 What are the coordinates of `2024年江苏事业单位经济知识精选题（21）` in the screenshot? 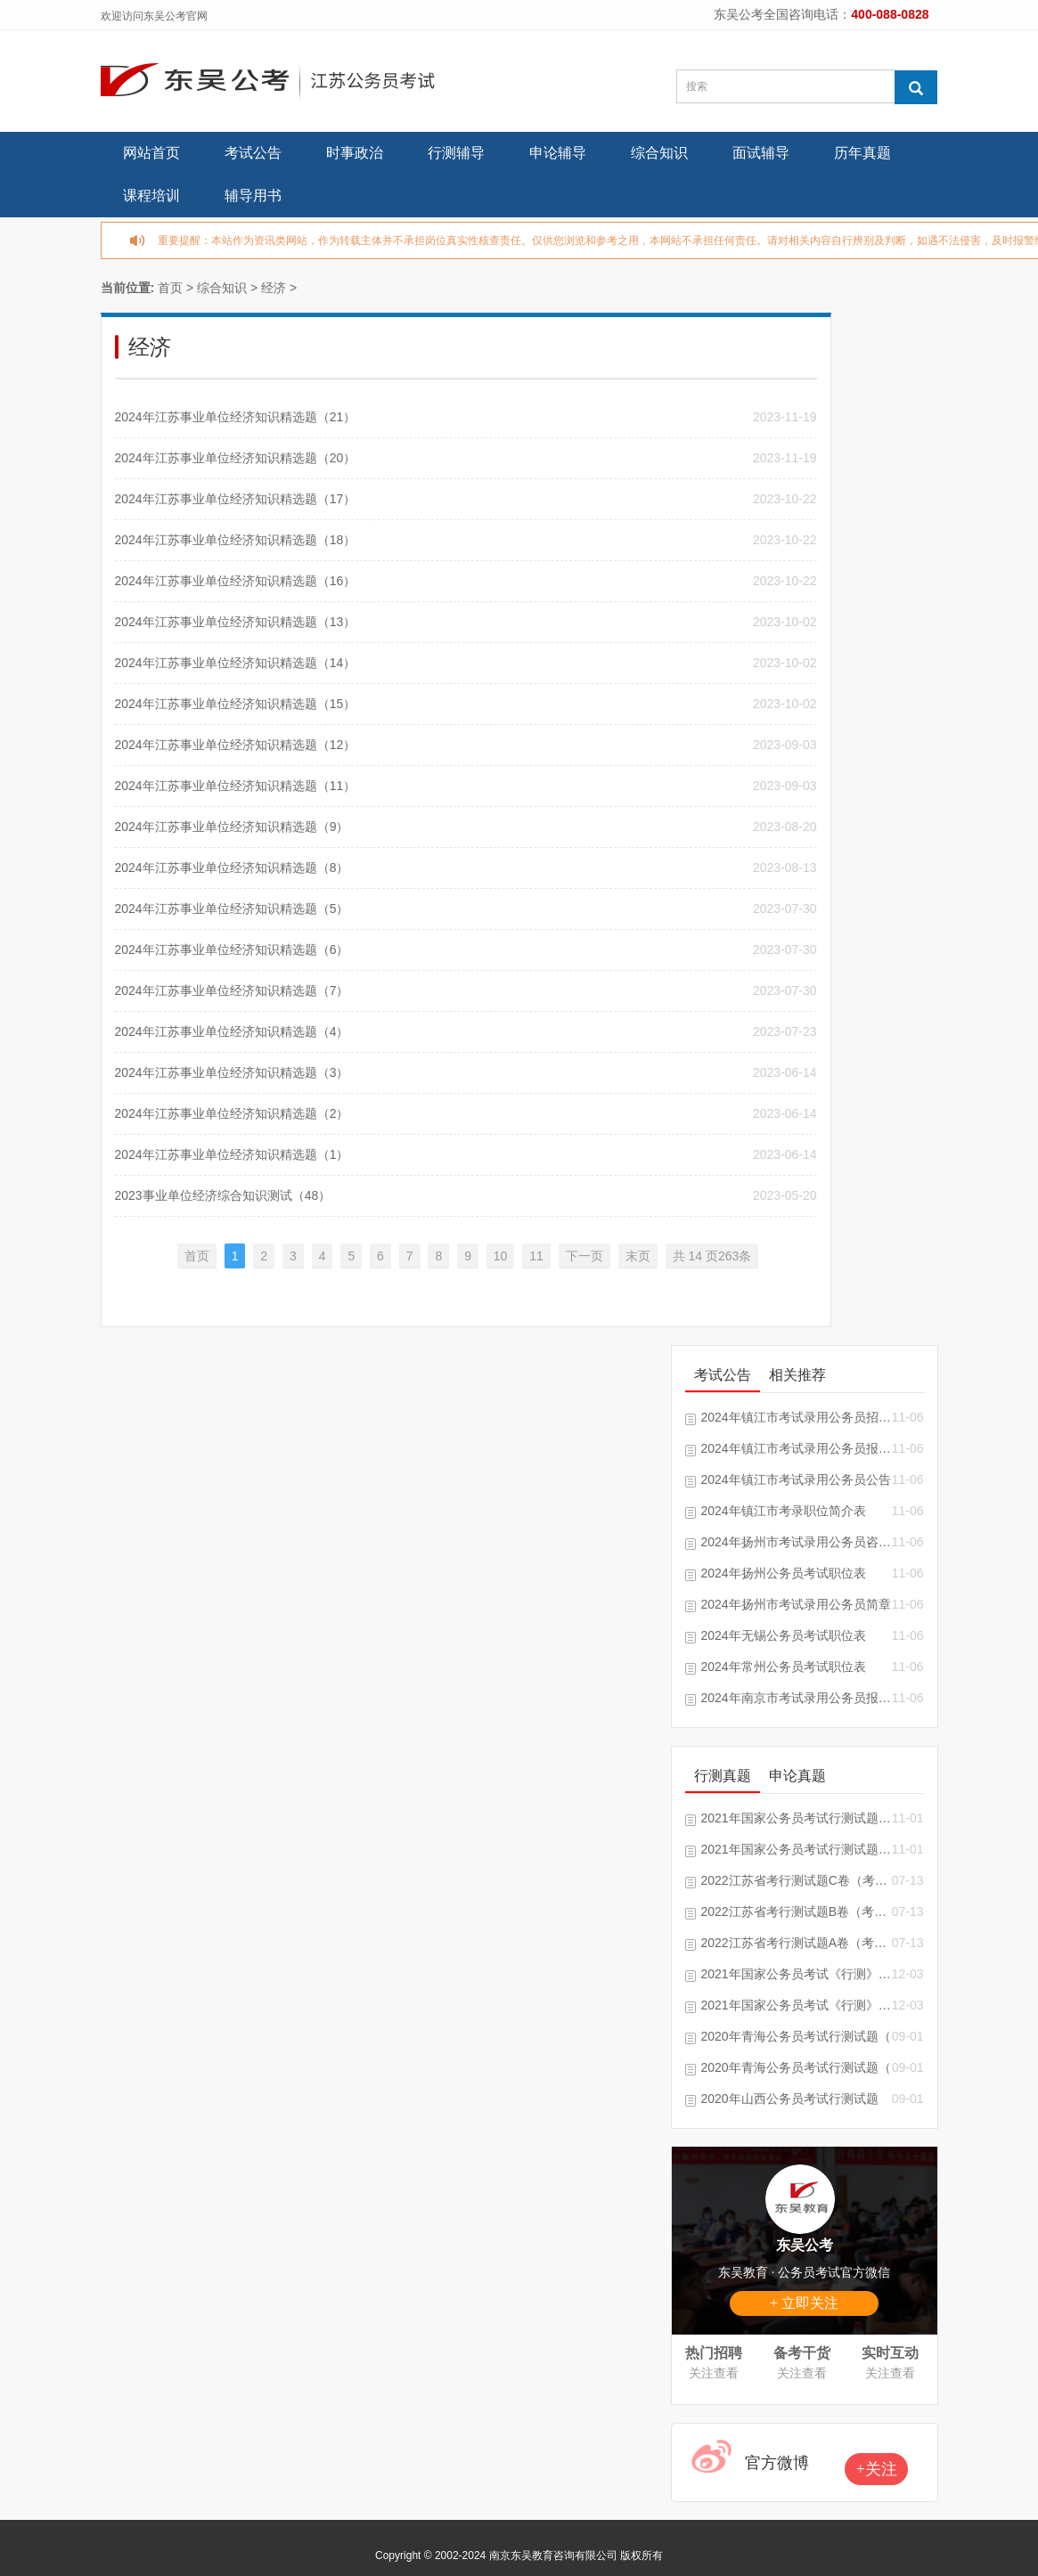 It's located at (235, 417).